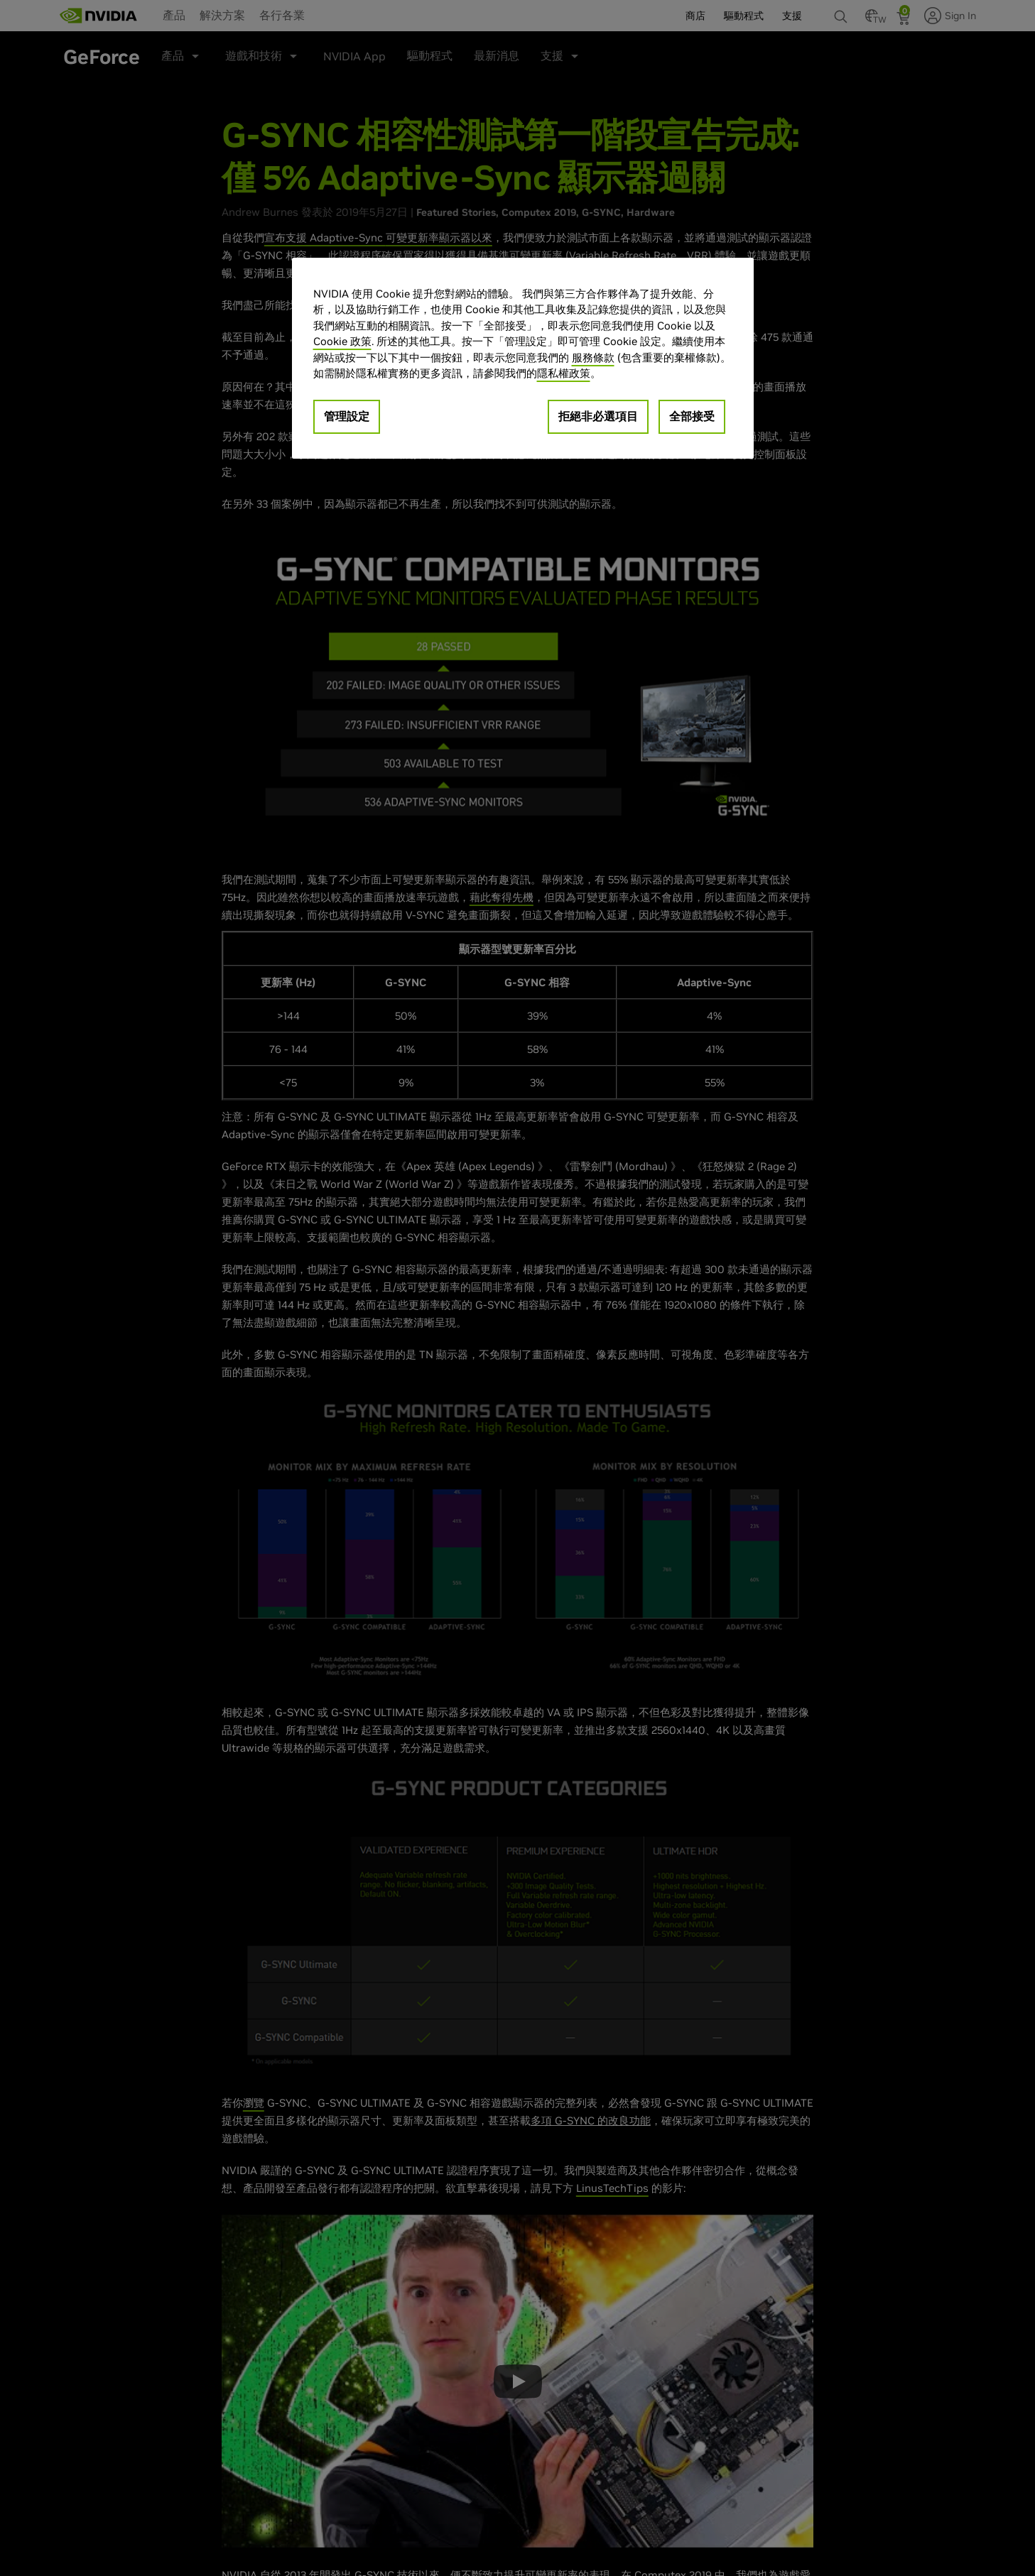 The height and width of the screenshot is (2576, 1035). What do you see at coordinates (346, 416) in the screenshot?
I see `管理設定 [管理設定, Opens the preference center dialog]` at bounding box center [346, 416].